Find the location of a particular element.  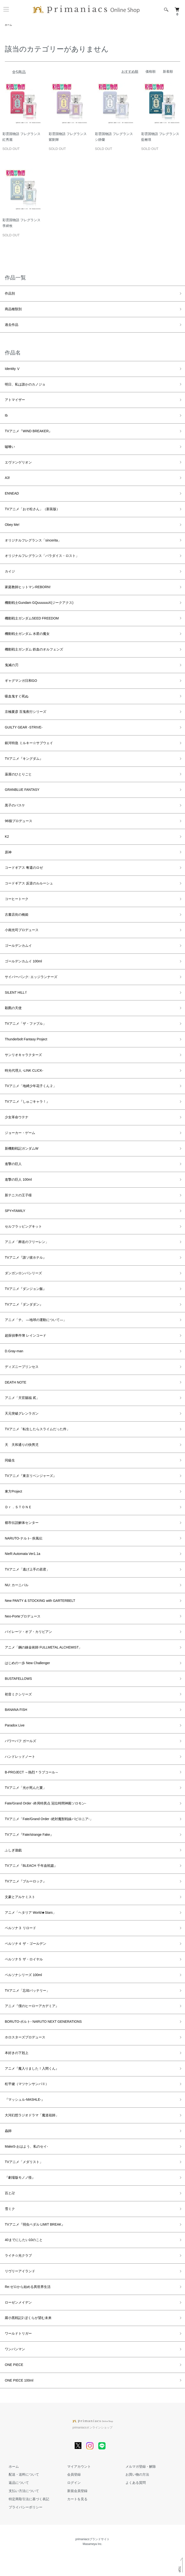

家庭教師ヒットマンREBORN! is located at coordinates (28, 588).